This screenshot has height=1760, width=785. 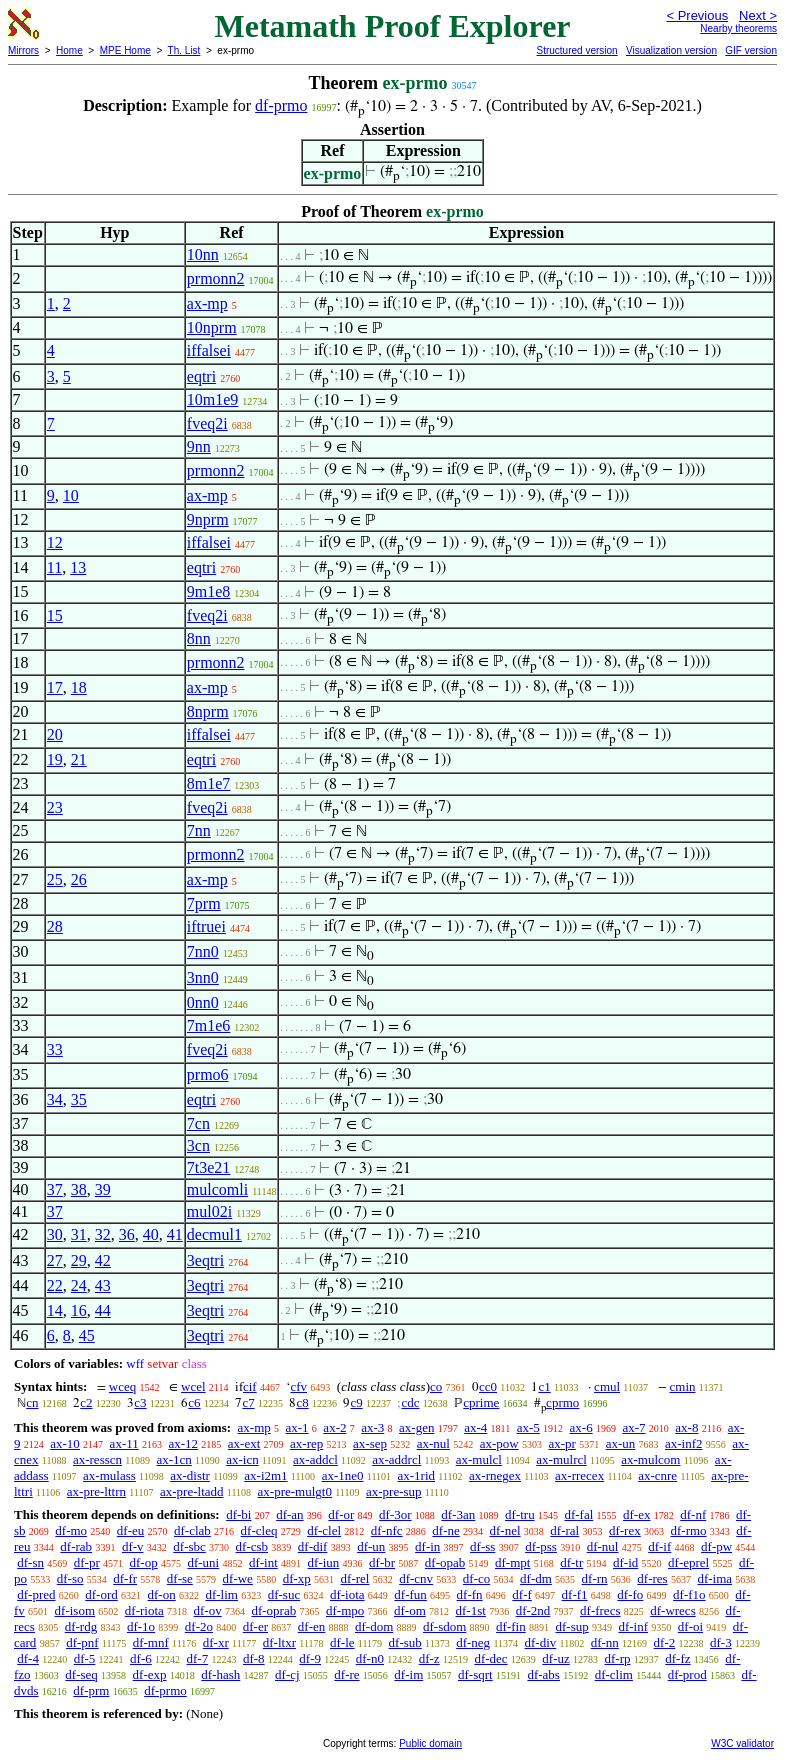 I want to click on 7prm, so click(x=204, y=903).